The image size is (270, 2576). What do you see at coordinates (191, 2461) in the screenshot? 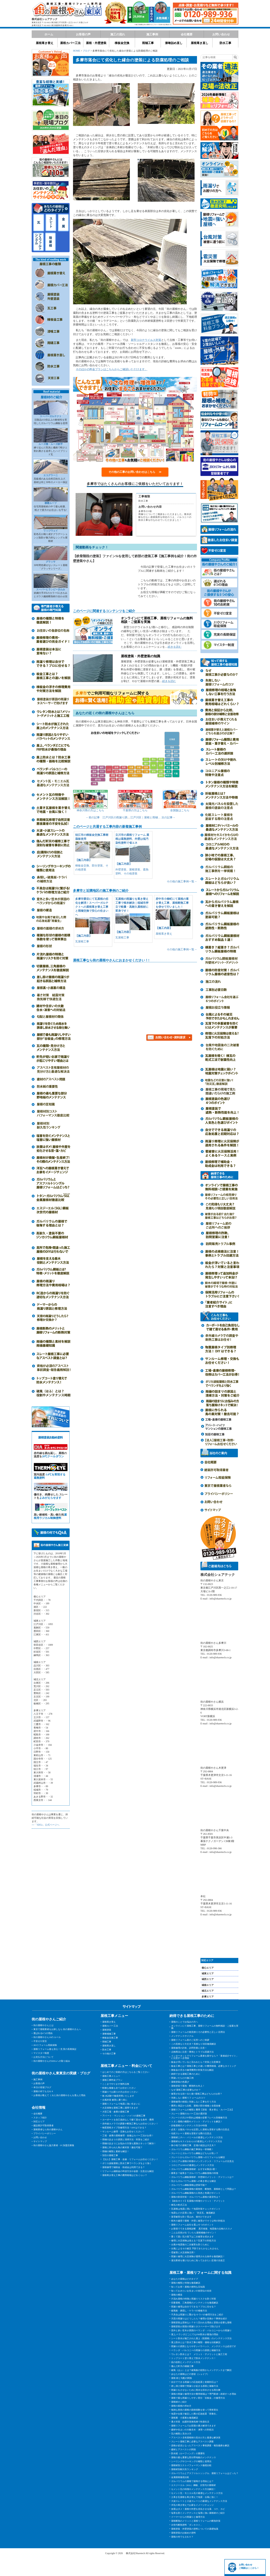
I see `シーリングやコーキングの種類と使用法` at bounding box center [191, 2461].